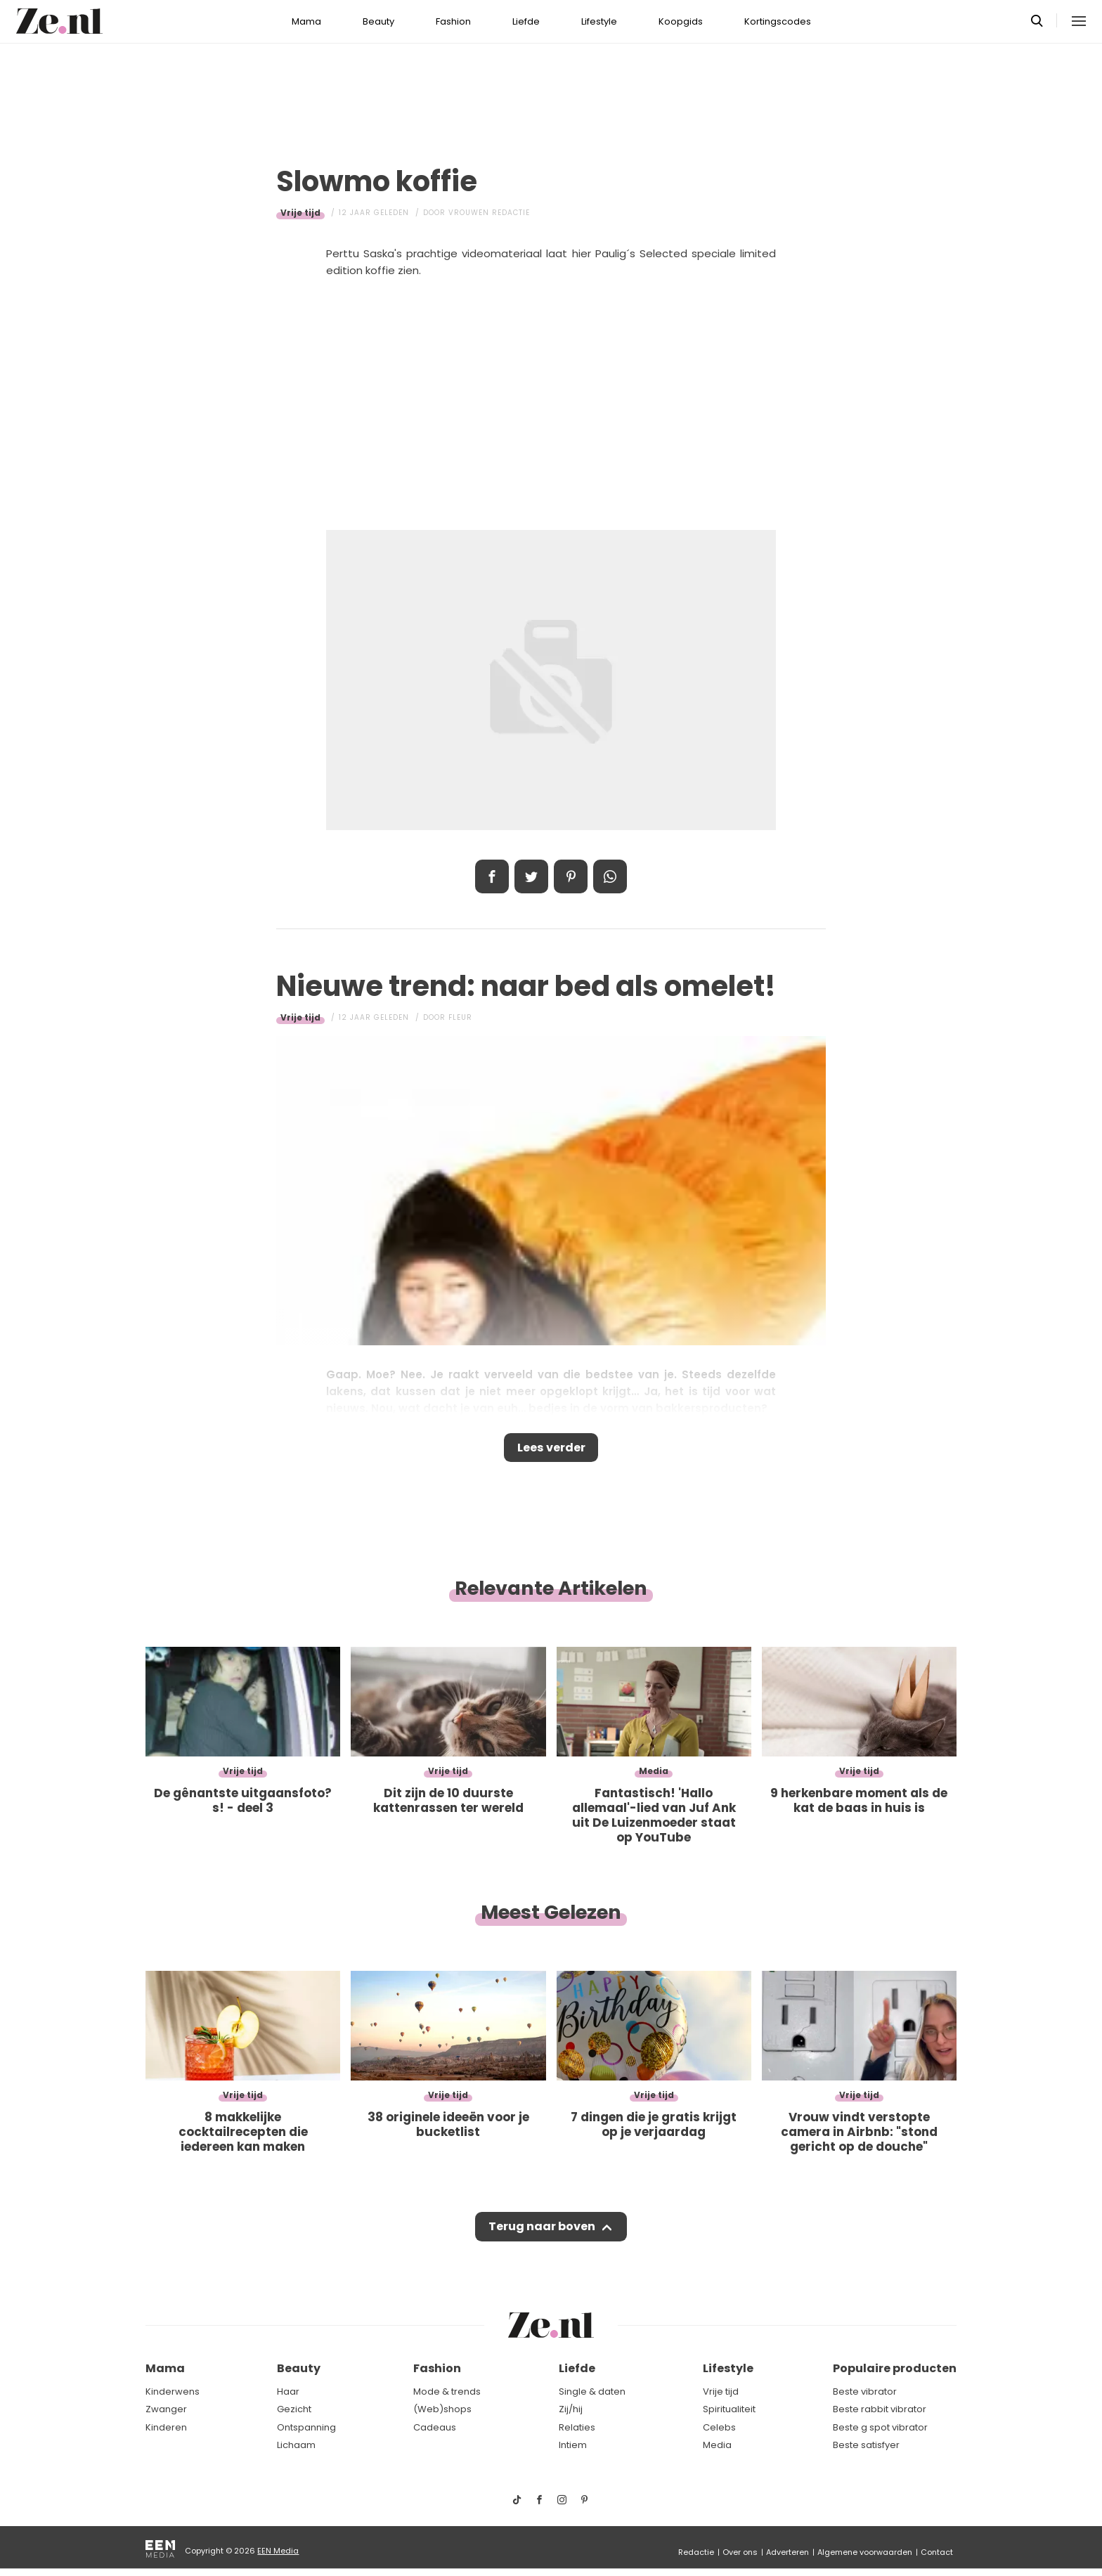 Image resolution: width=1102 pixels, height=2576 pixels. Describe the element at coordinates (489, 212) in the screenshot. I see `Vrouwen redactie` at that location.